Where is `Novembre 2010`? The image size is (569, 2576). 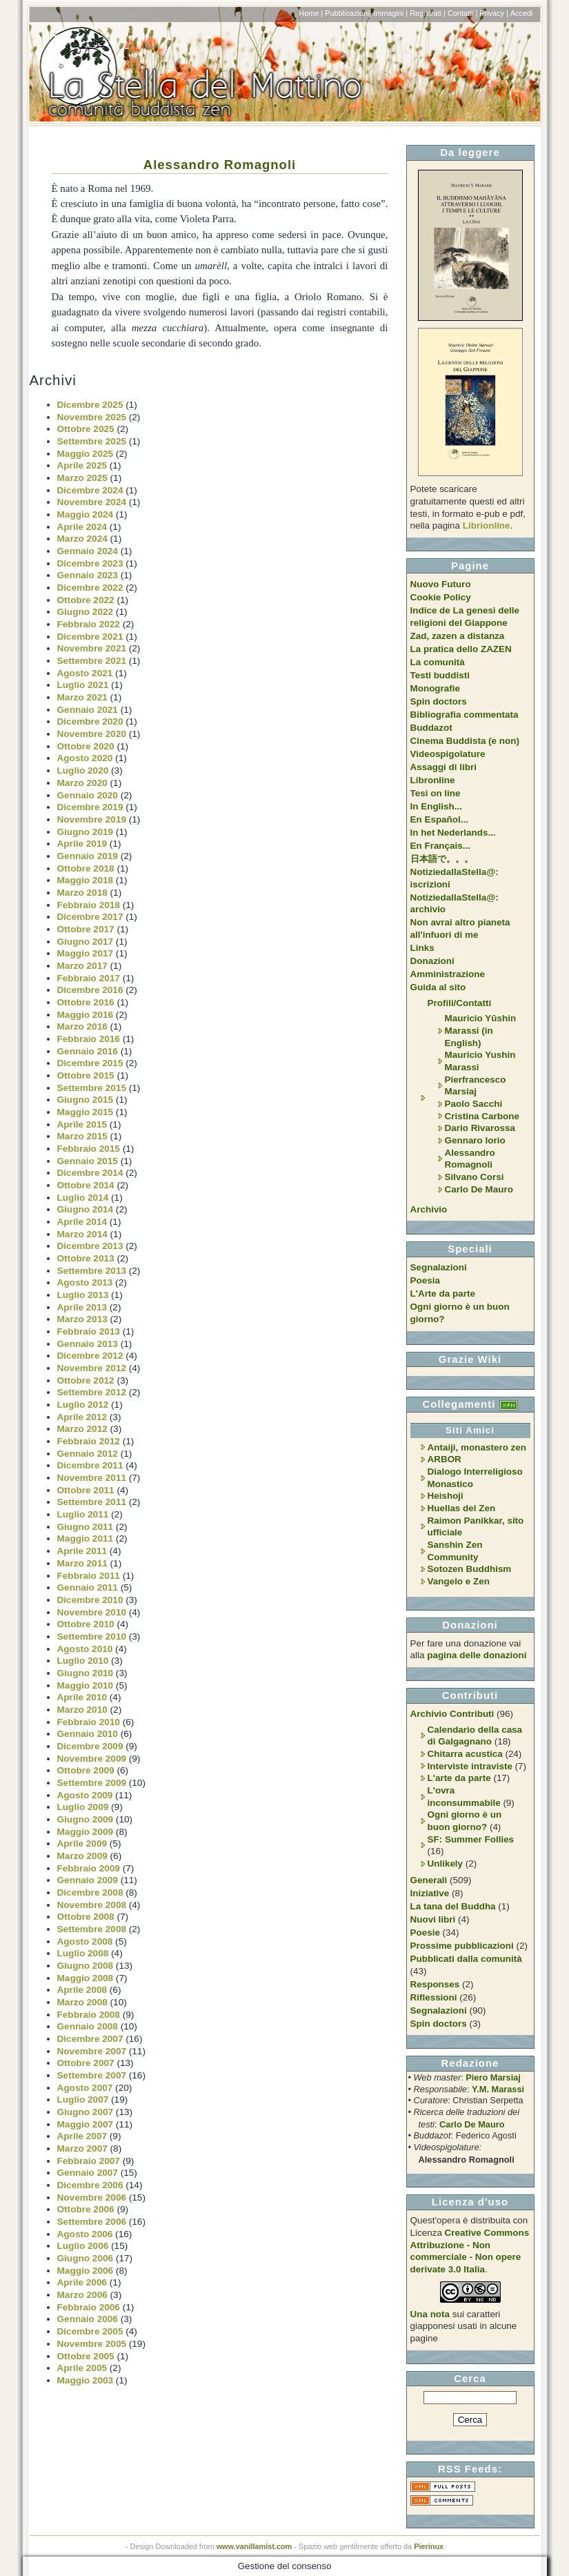
Novembre 2010 is located at coordinates (92, 1612).